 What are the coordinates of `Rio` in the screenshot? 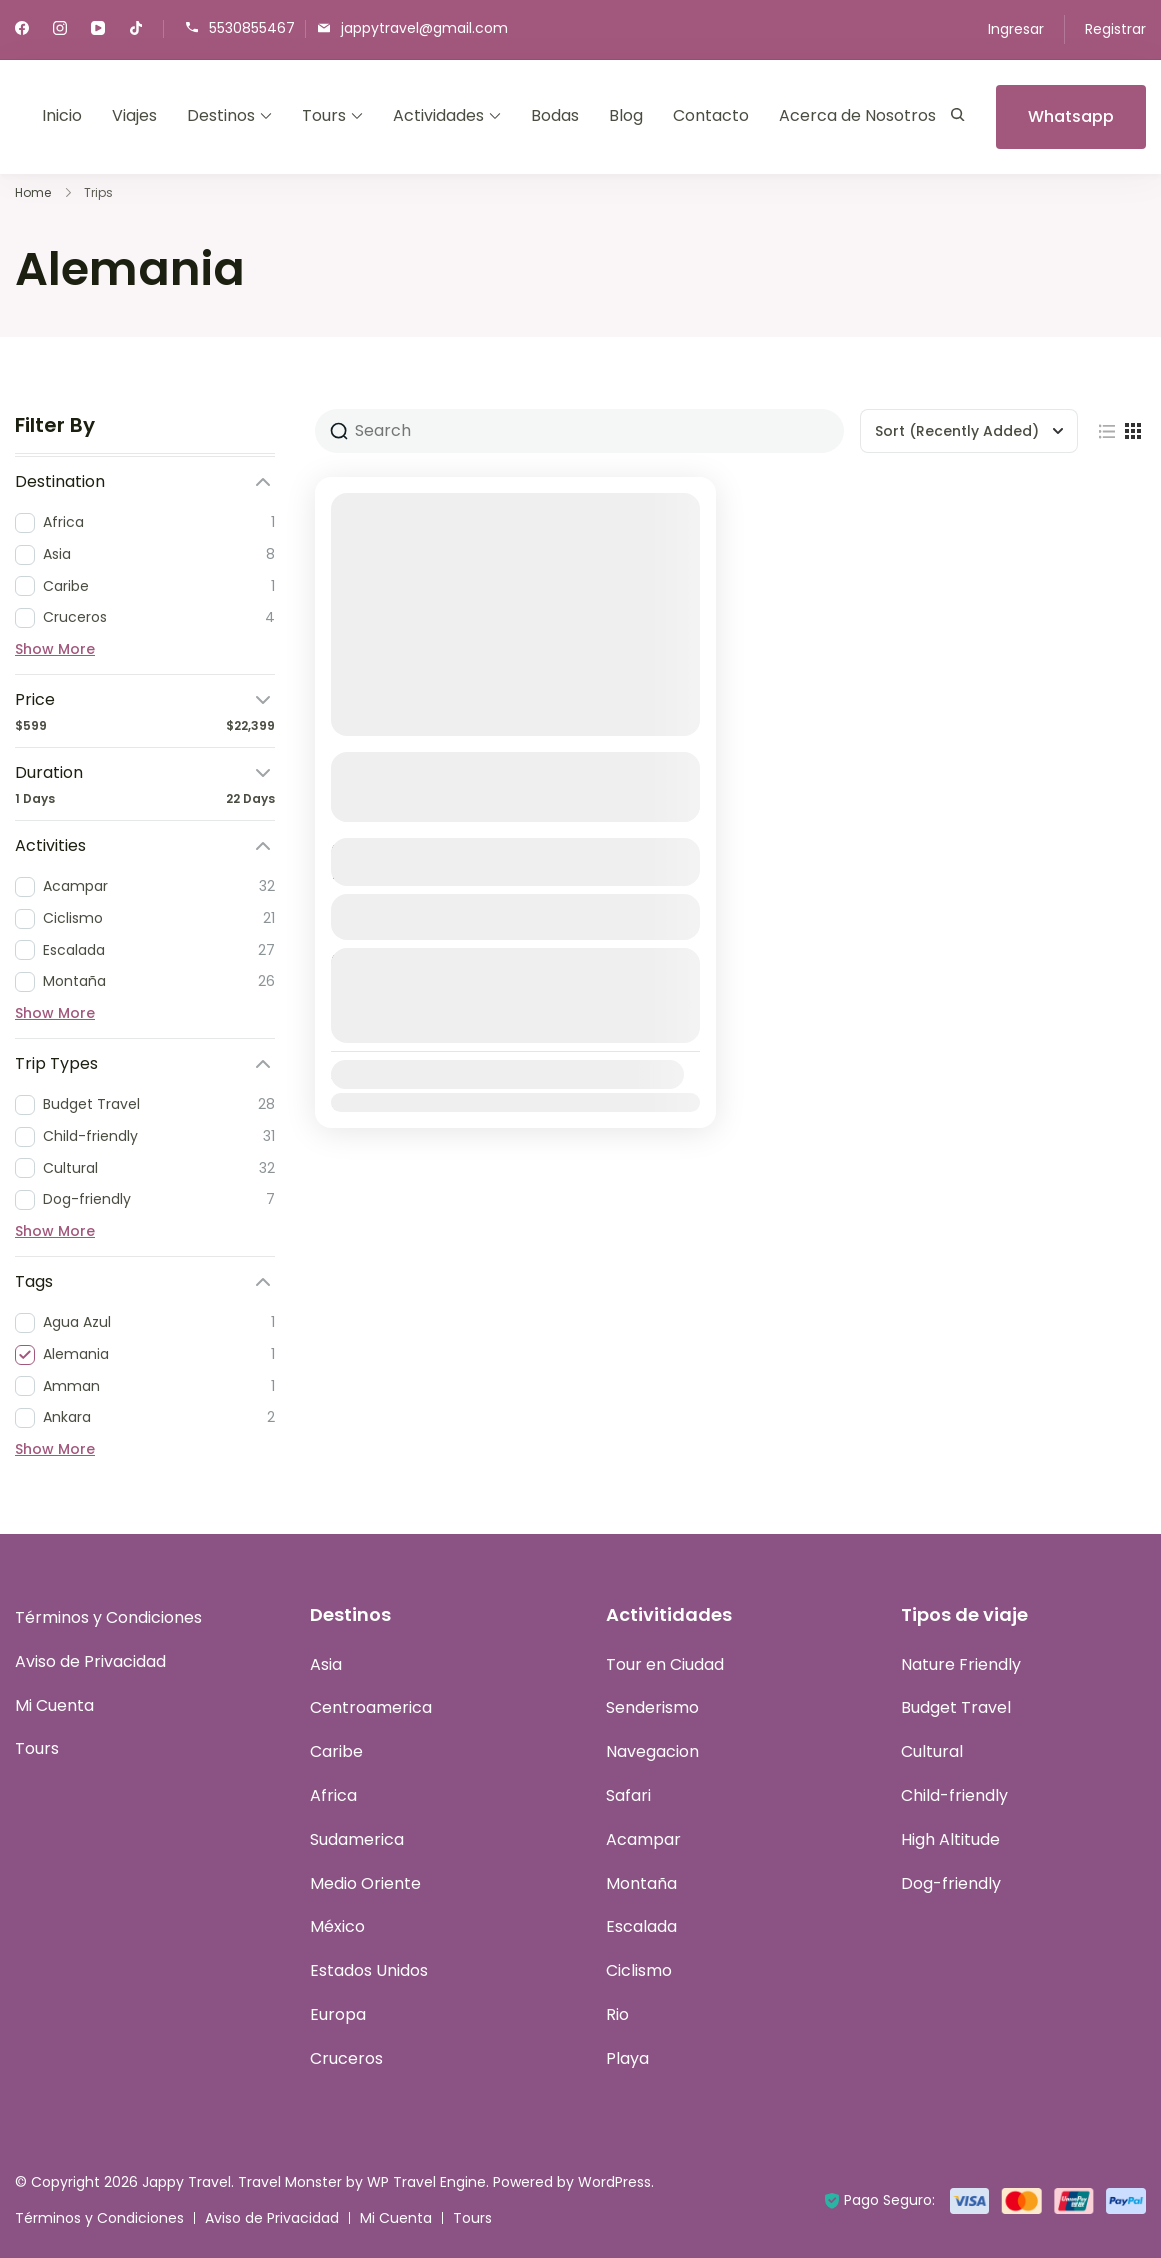 It's located at (617, 2014).